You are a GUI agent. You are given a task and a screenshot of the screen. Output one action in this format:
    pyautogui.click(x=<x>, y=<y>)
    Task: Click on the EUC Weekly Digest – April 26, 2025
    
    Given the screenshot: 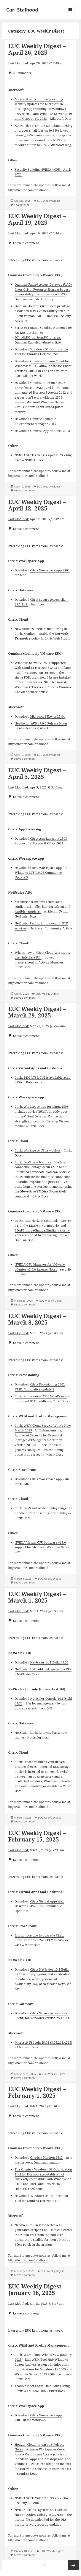 What is the action you would take?
    pyautogui.click(x=37, y=49)
    